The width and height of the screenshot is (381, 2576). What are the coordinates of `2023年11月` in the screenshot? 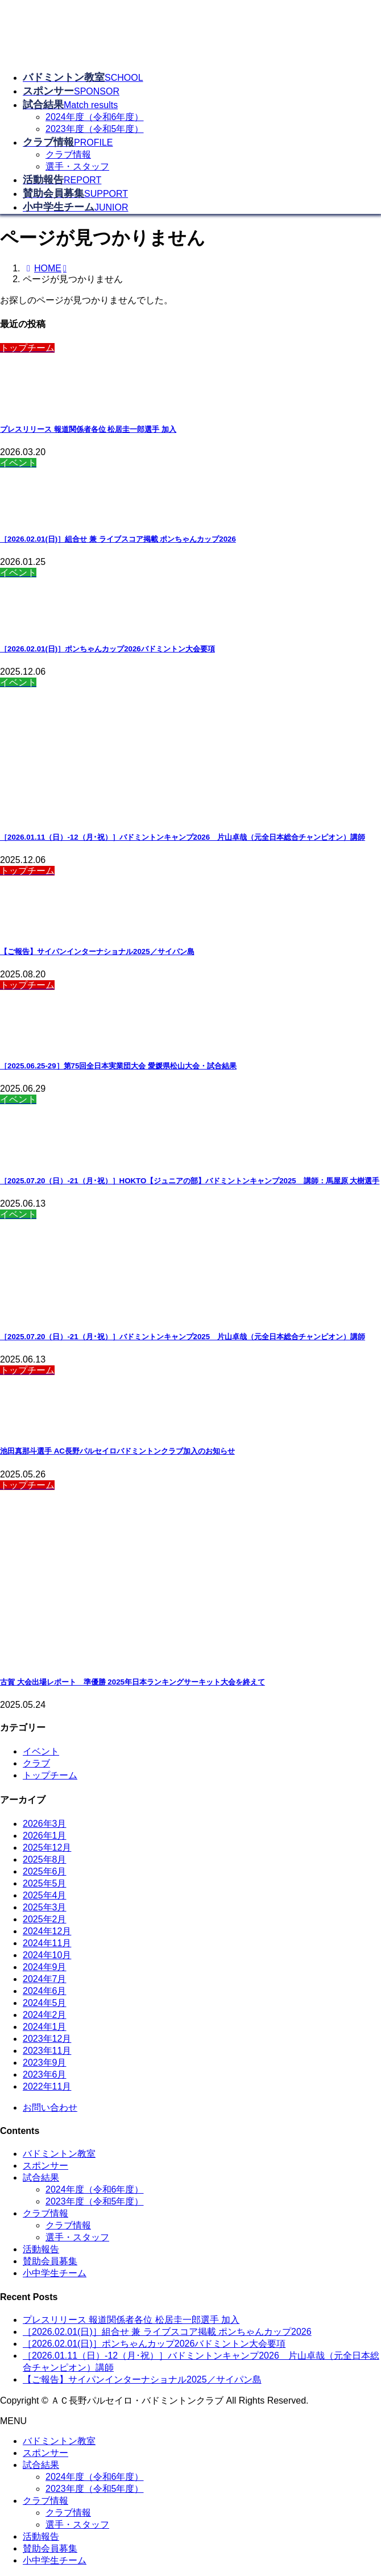 It's located at (47, 2050).